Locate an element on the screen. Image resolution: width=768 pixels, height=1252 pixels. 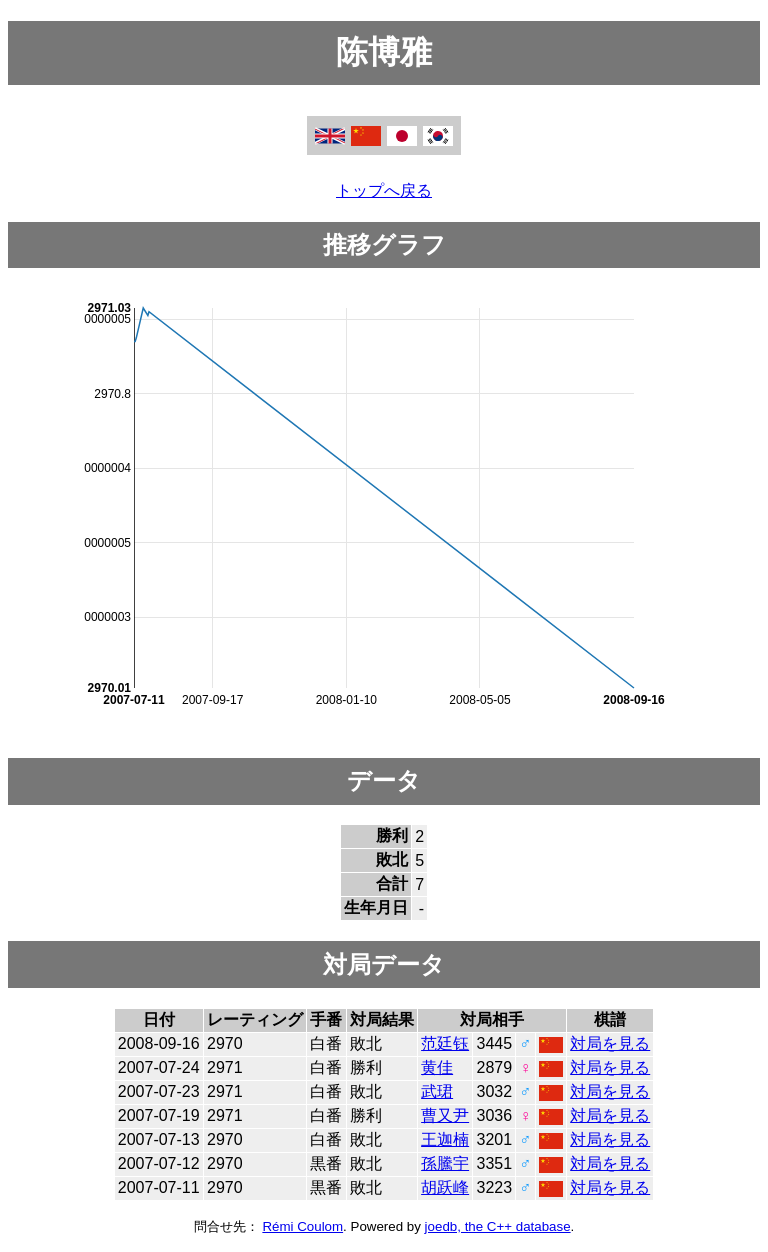
トップへ戻る is located at coordinates (384, 190).